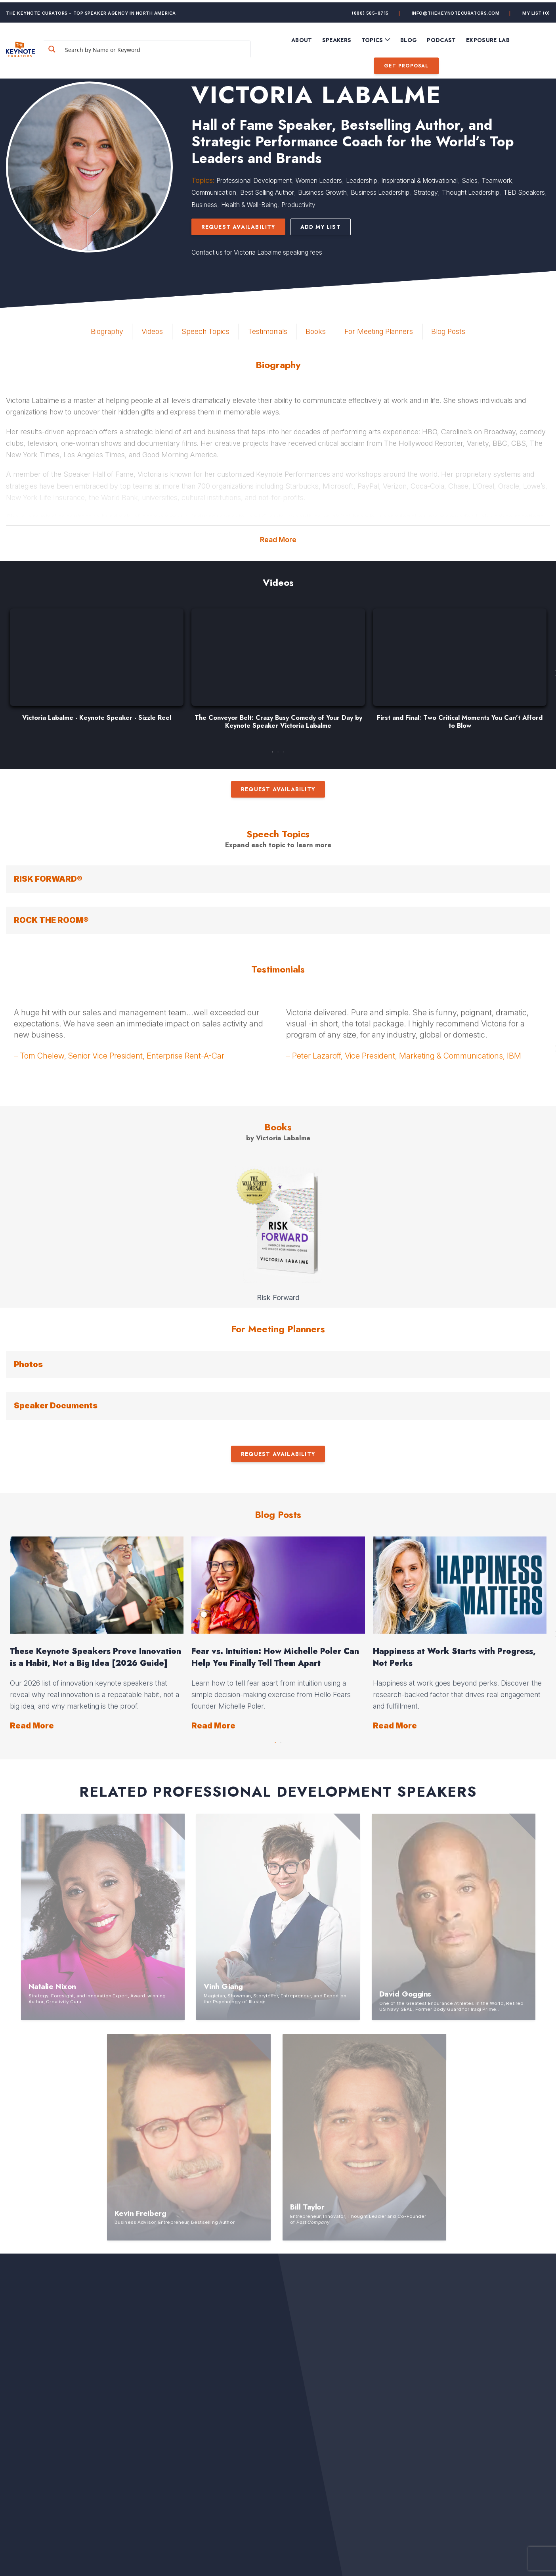 Image resolution: width=556 pixels, height=2576 pixels. What do you see at coordinates (275, 1657) in the screenshot?
I see `Fear vs. Intuition: How Michelle Poler Can Help You Finally Tell Them Apart` at bounding box center [275, 1657].